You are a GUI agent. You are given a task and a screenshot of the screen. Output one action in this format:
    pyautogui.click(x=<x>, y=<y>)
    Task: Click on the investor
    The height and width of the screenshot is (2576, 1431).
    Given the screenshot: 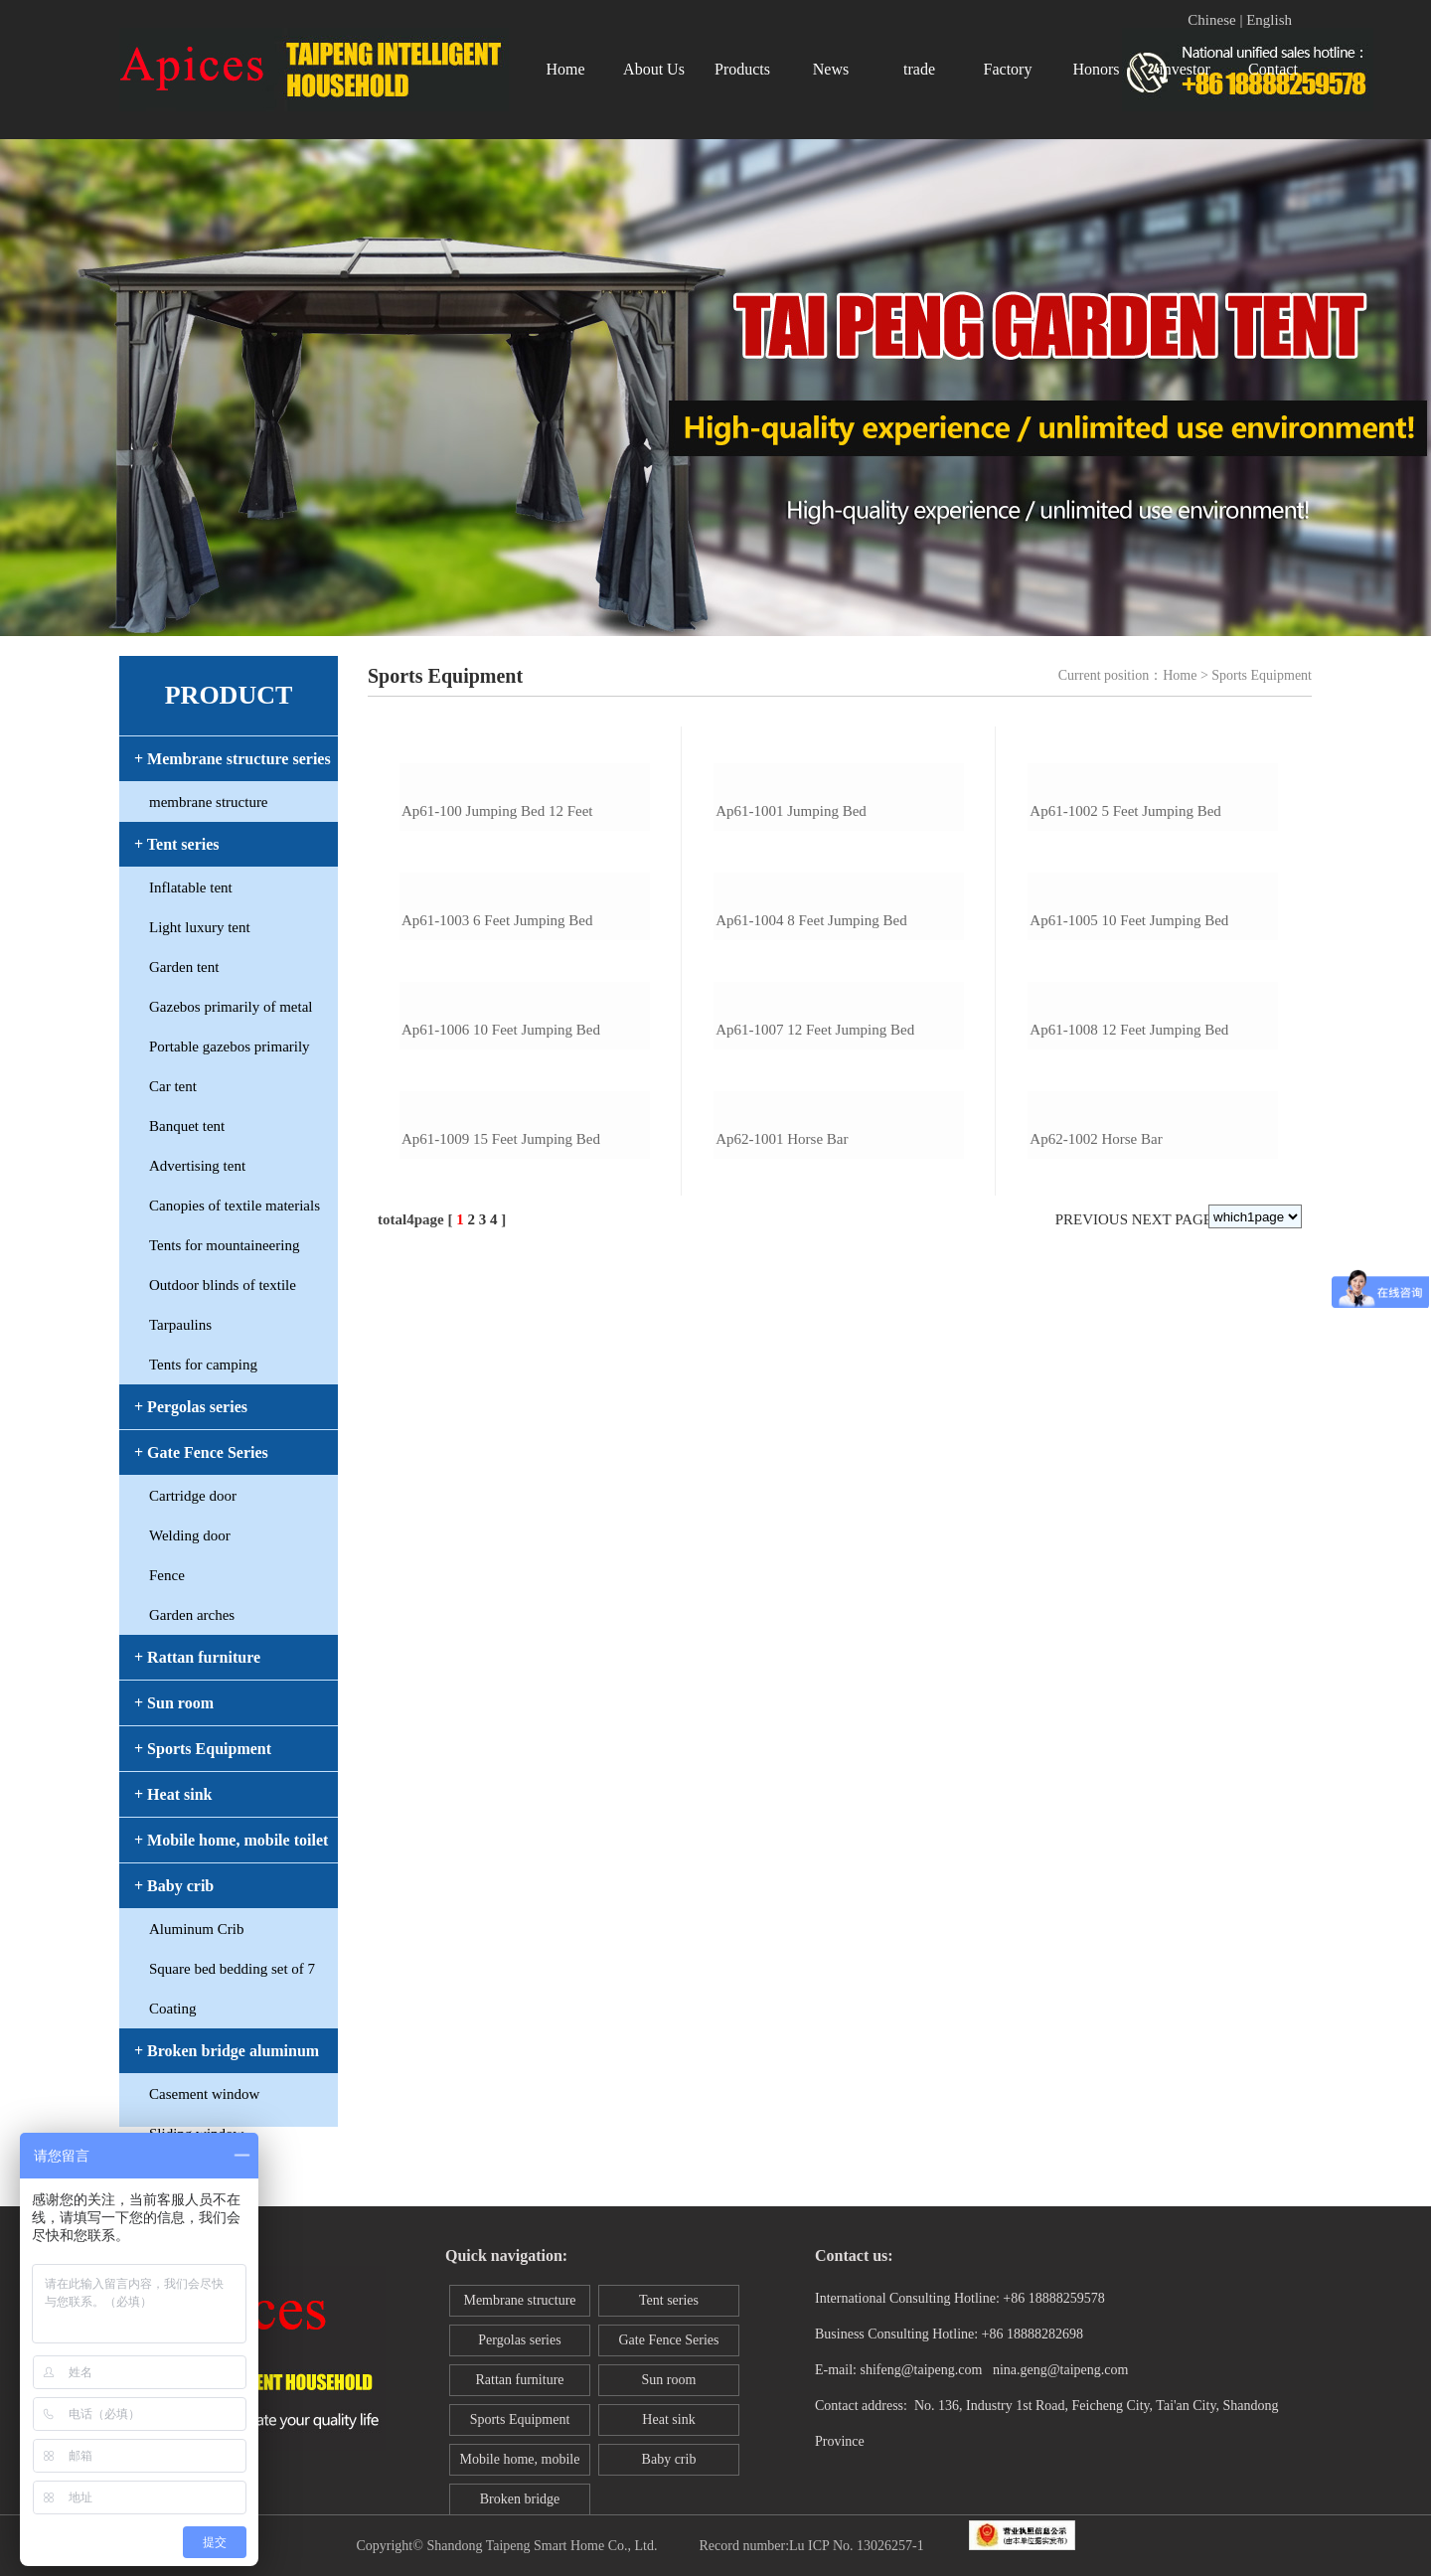 What is the action you would take?
    pyautogui.click(x=1184, y=69)
    